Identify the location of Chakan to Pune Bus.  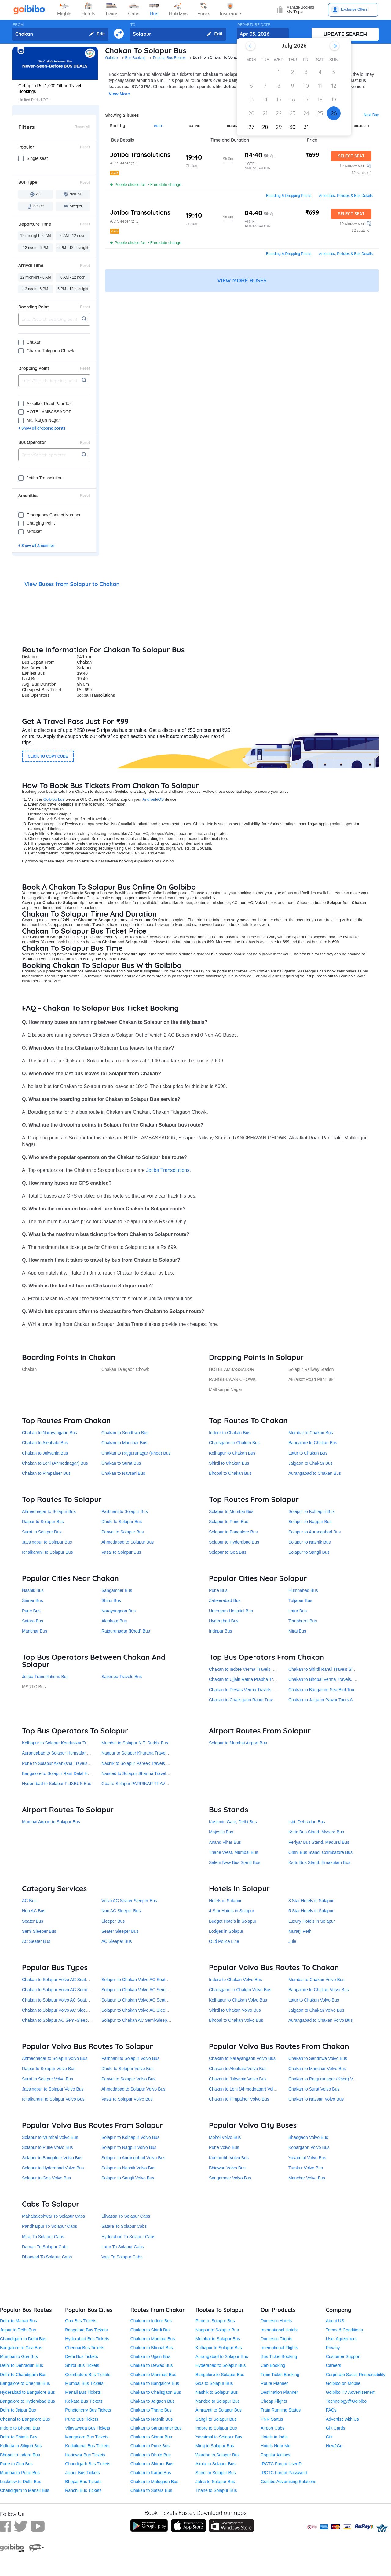
(150, 2445).